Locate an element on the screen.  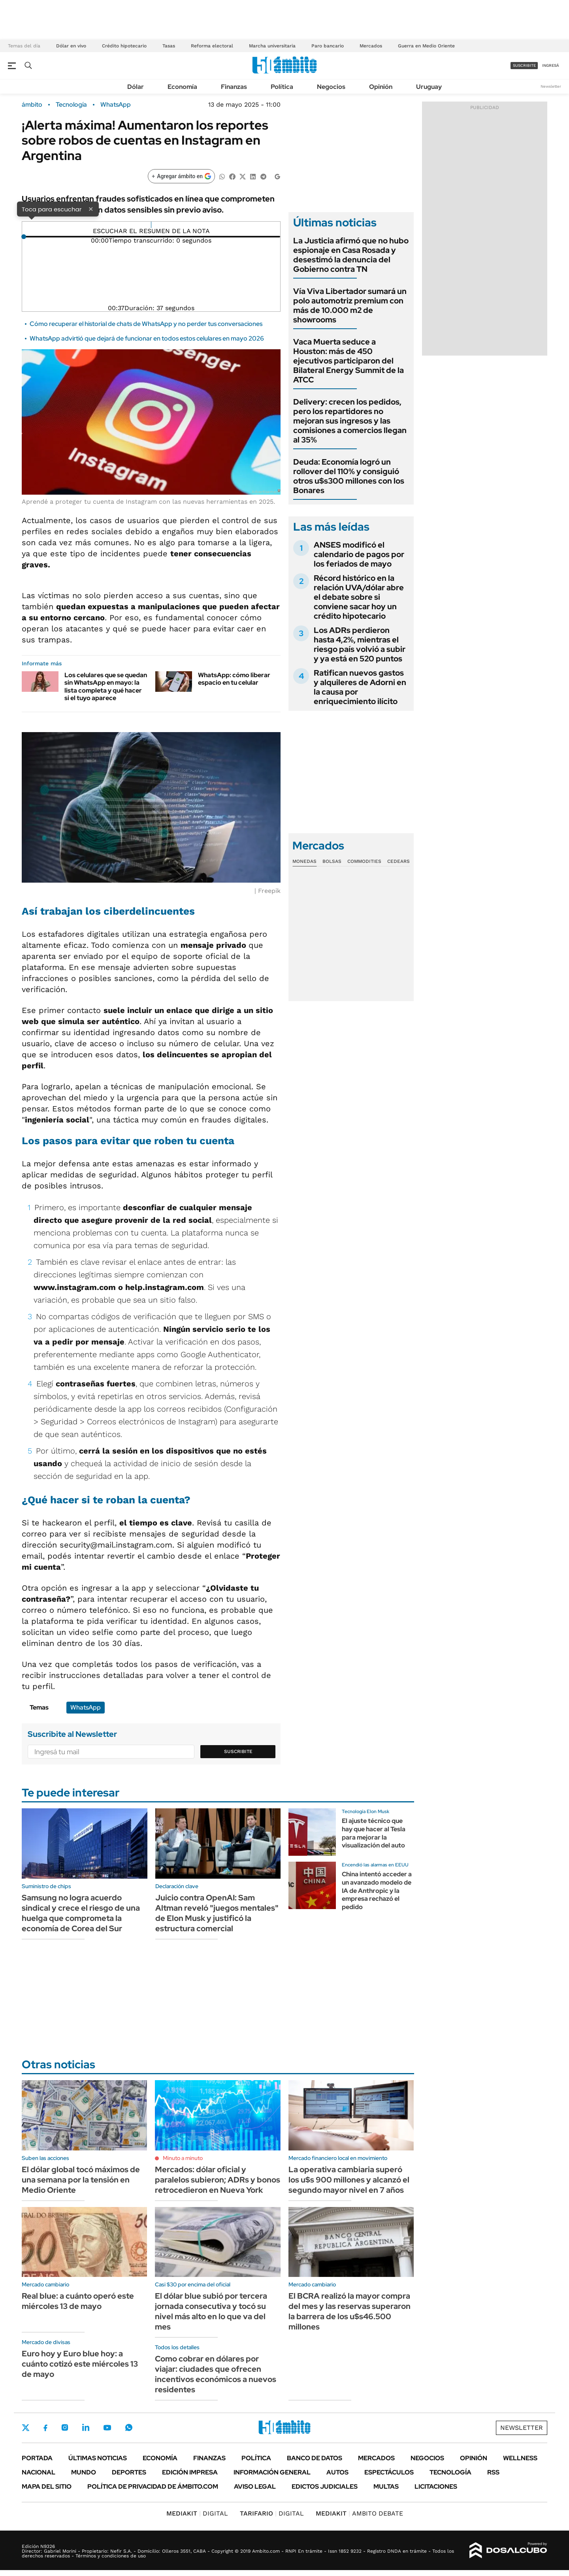
Twitter is located at coordinates (26, 2427).